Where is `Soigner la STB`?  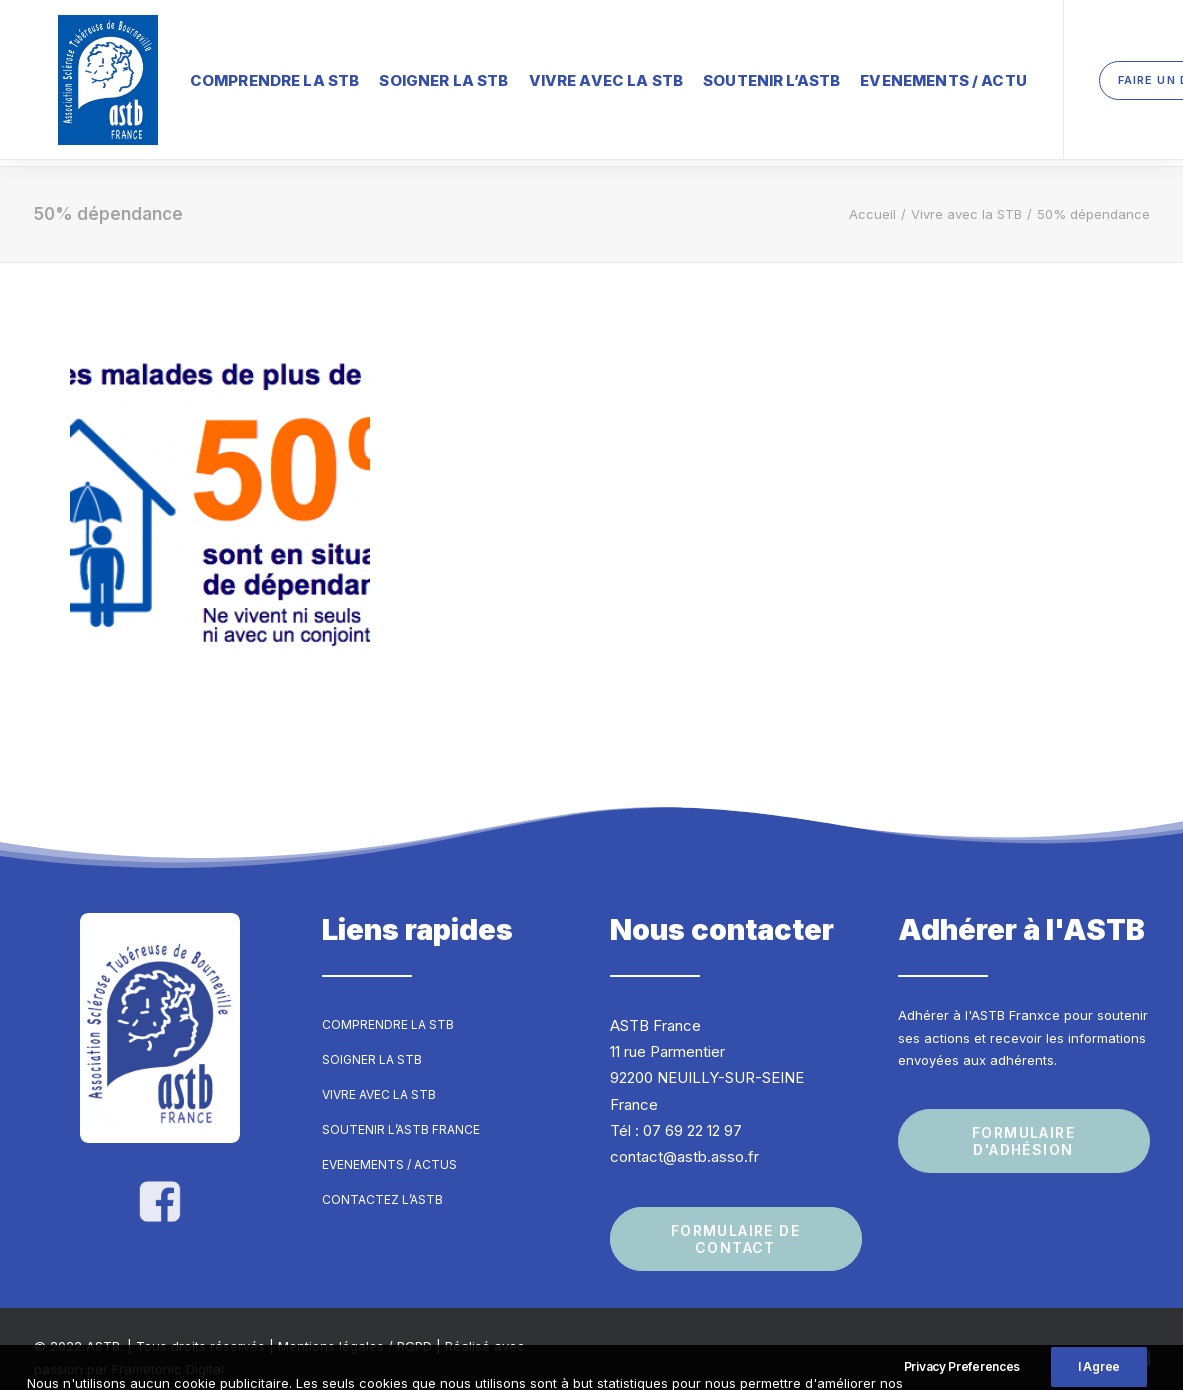 Soigner la STB is located at coordinates (395, 74).